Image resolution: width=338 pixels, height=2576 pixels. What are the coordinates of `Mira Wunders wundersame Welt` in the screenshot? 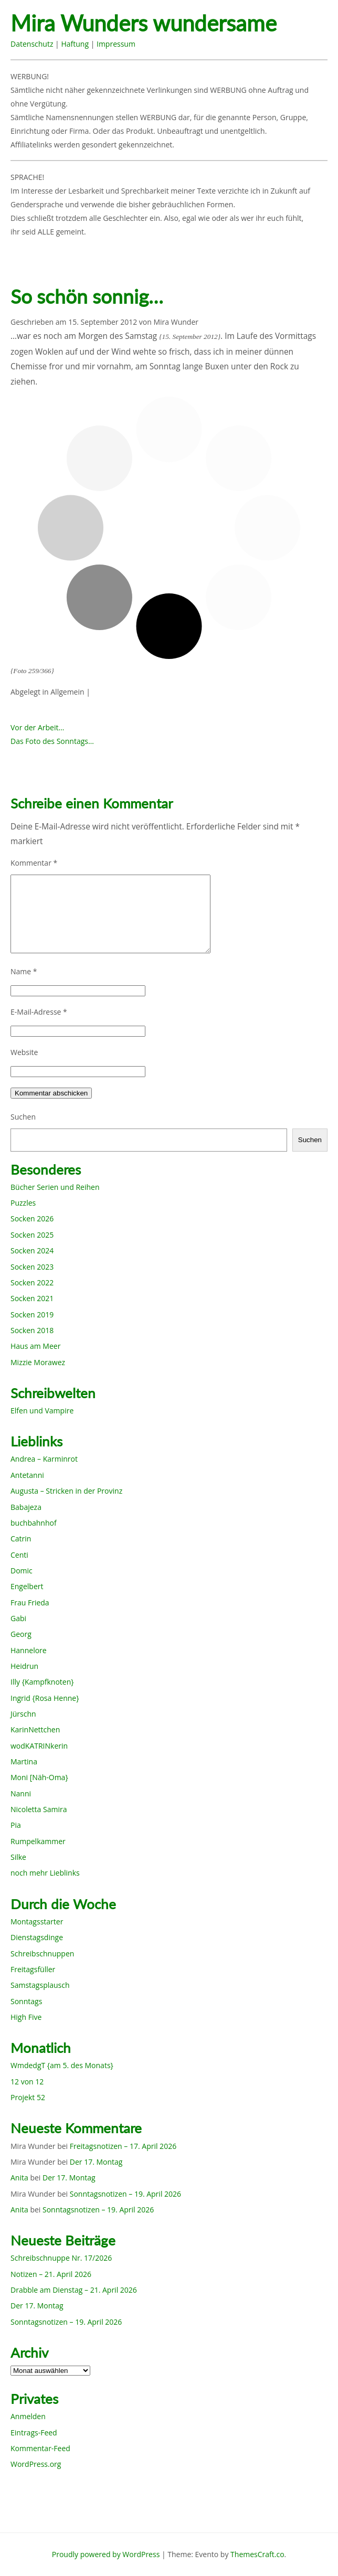 It's located at (143, 23).